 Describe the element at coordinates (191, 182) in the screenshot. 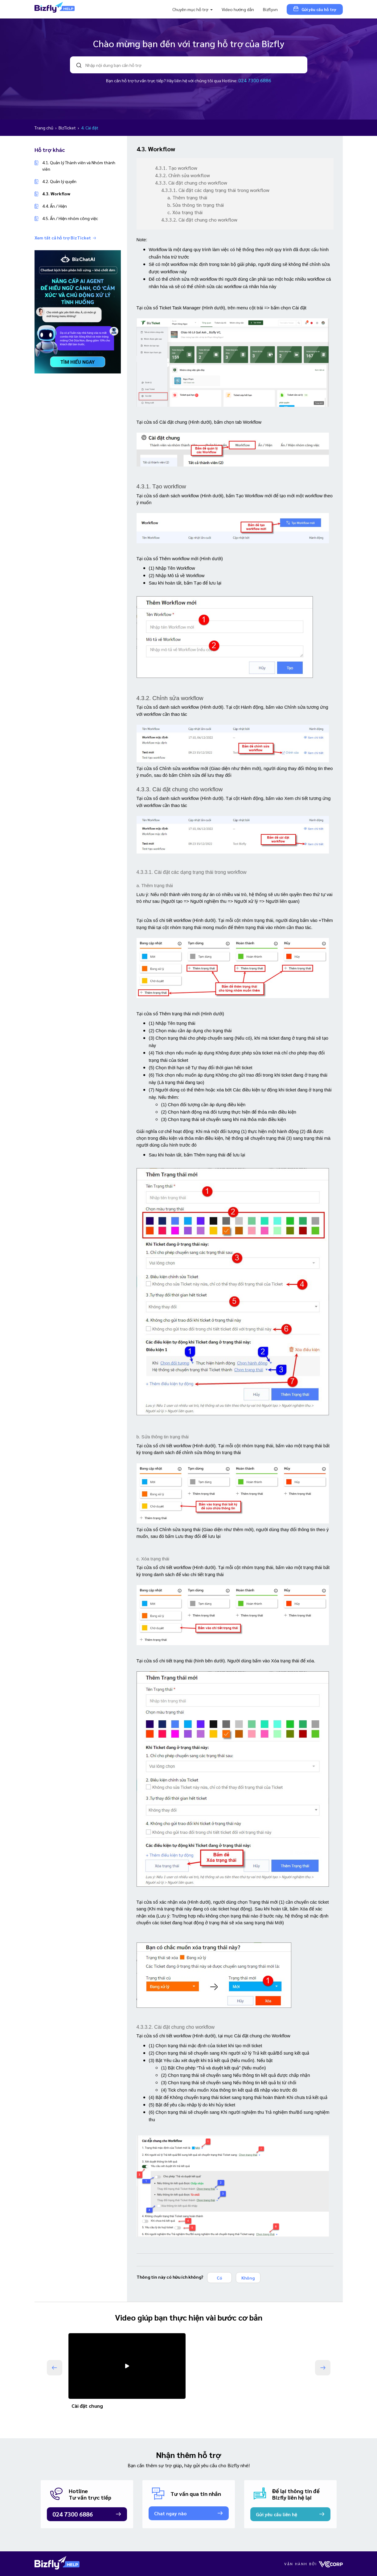

I see `4.3.3. Cài đặt chung cho workflow` at that location.